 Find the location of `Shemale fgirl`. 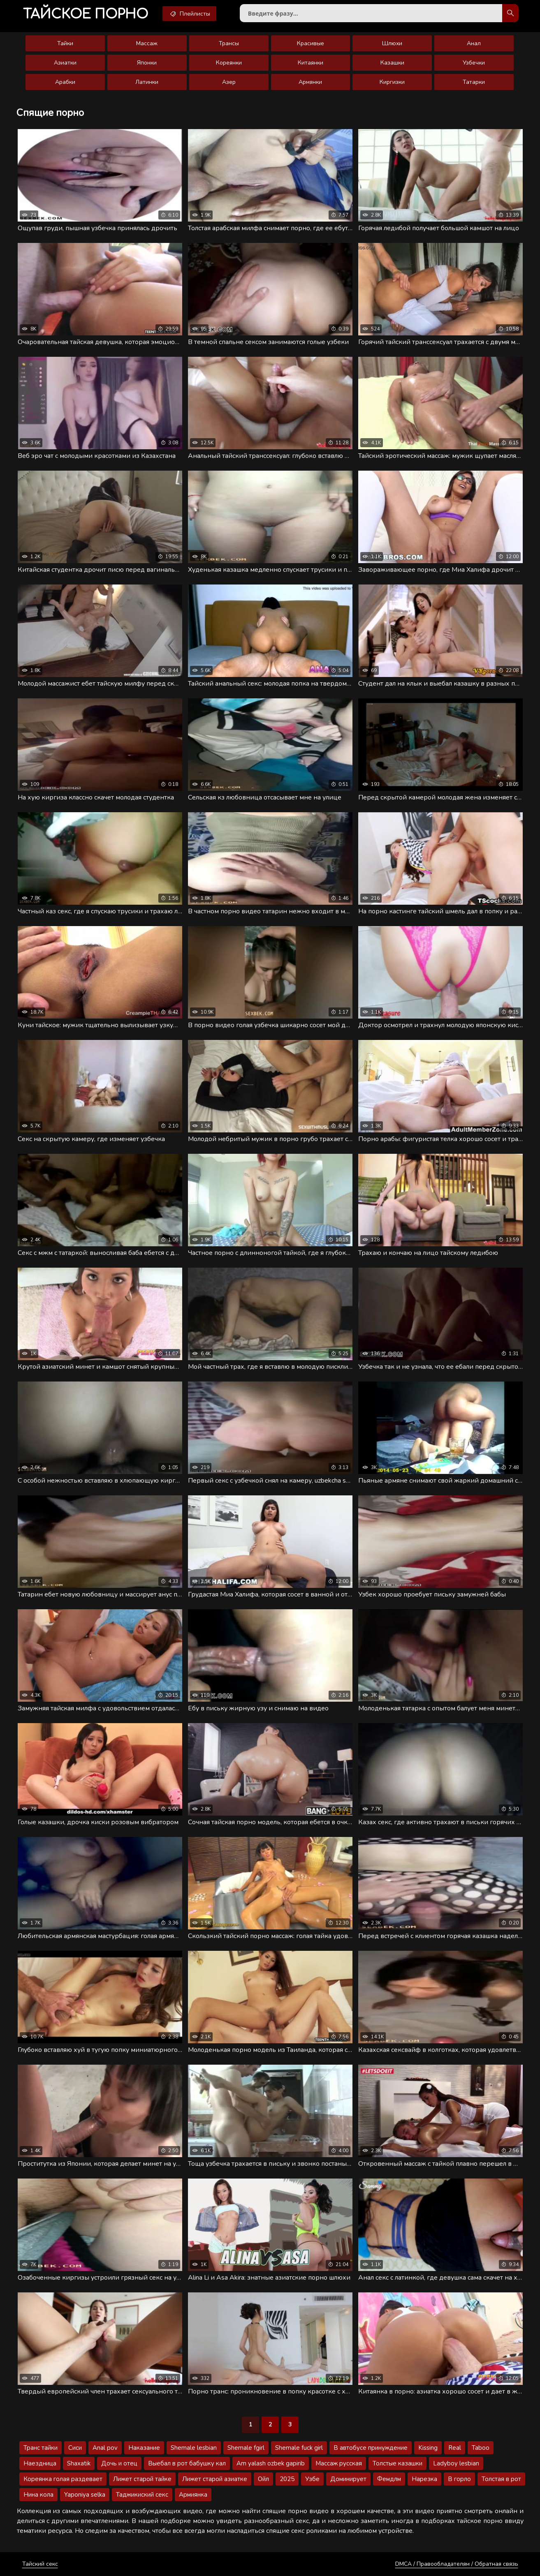

Shemale fgirl is located at coordinates (245, 2448).